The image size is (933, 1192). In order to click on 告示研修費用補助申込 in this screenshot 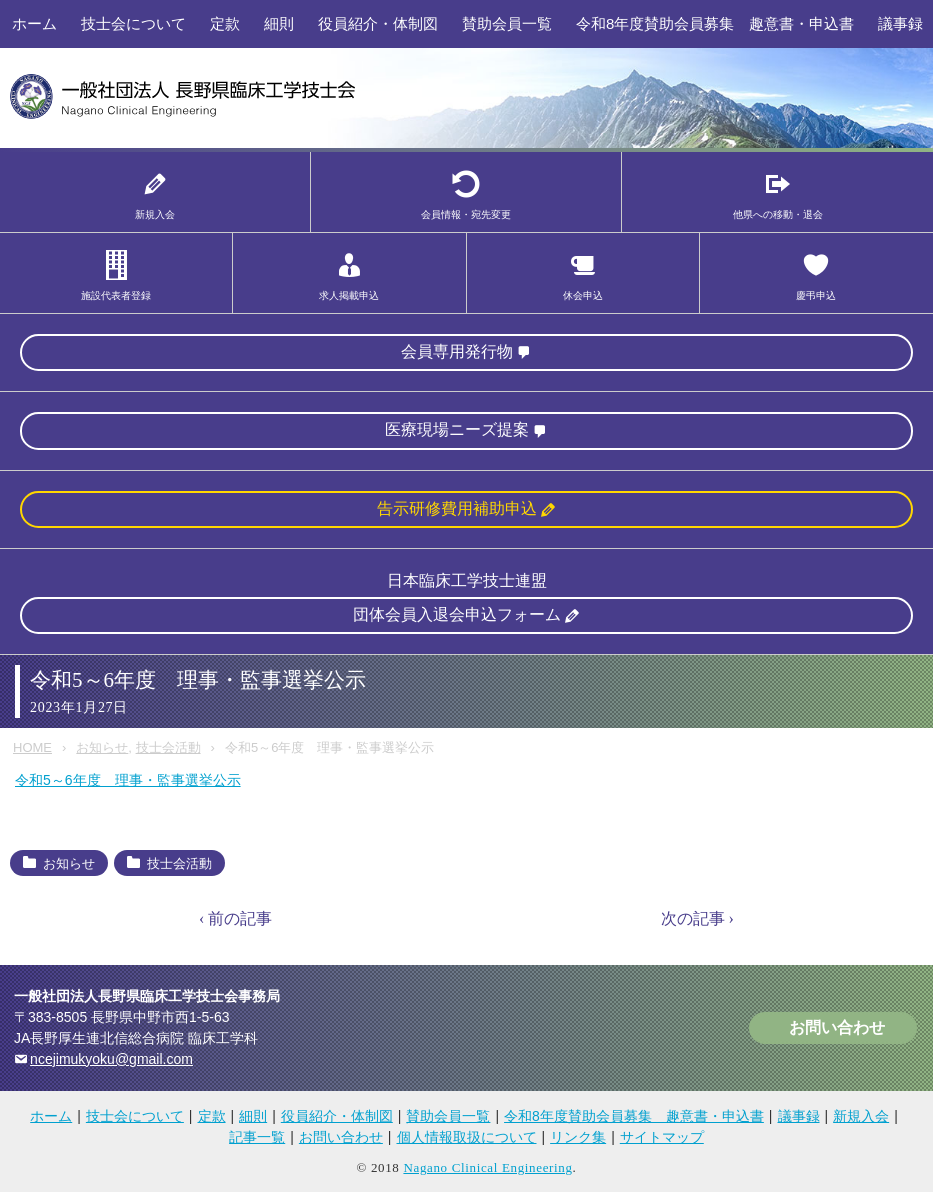, I will do `click(457, 508)`.